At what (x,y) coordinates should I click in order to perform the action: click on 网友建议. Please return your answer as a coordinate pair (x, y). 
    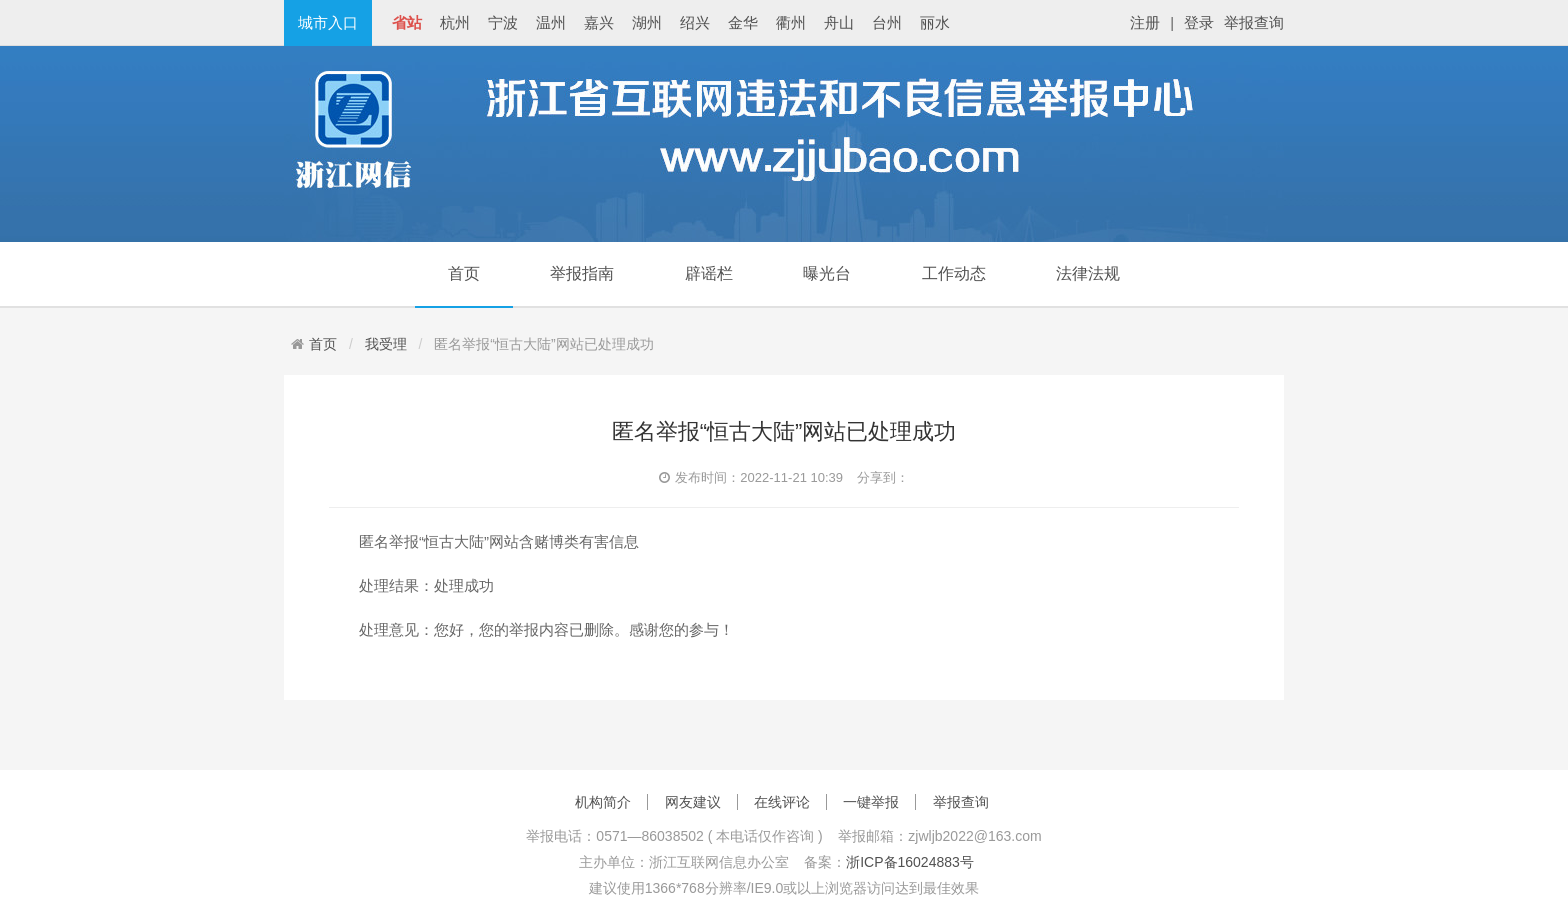
    Looking at the image, I should click on (693, 802).